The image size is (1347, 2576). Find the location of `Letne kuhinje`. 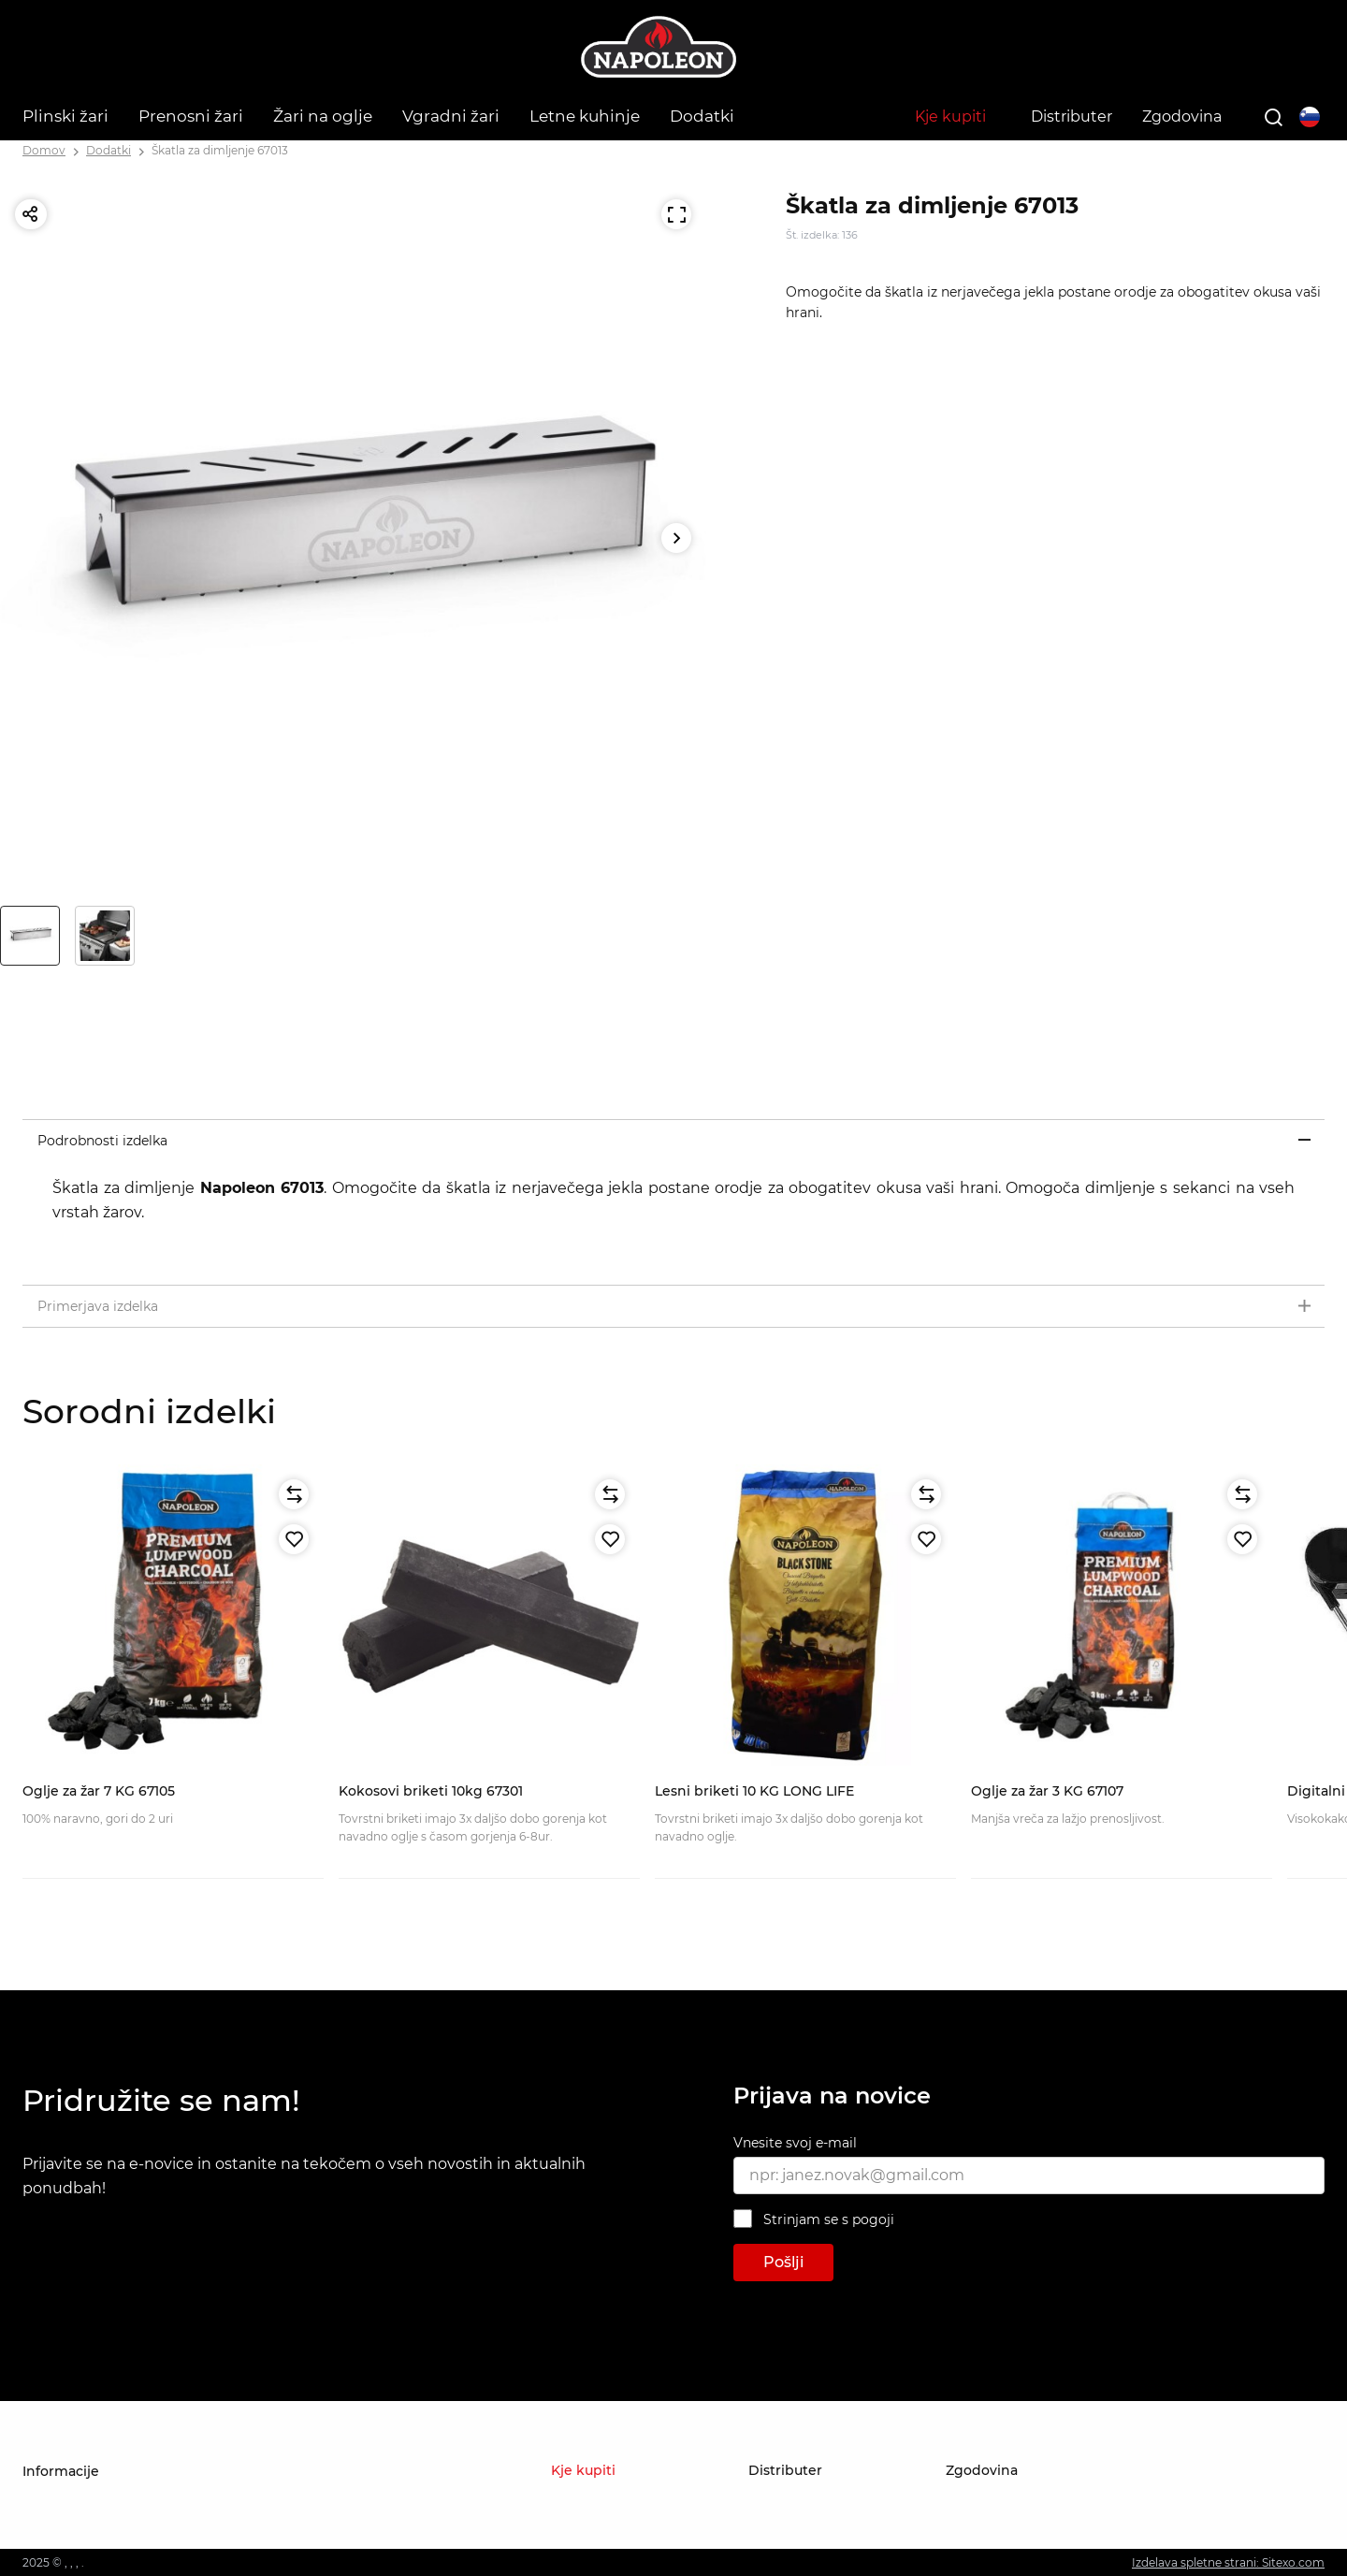

Letne kuhinje is located at coordinates (584, 116).